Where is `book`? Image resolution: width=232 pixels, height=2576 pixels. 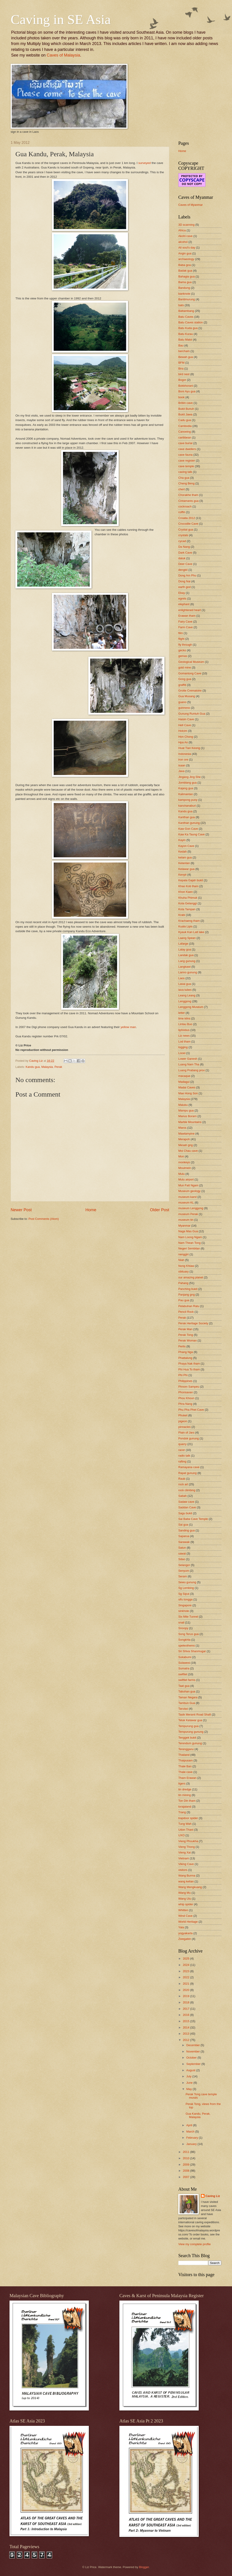 book is located at coordinates (181, 397).